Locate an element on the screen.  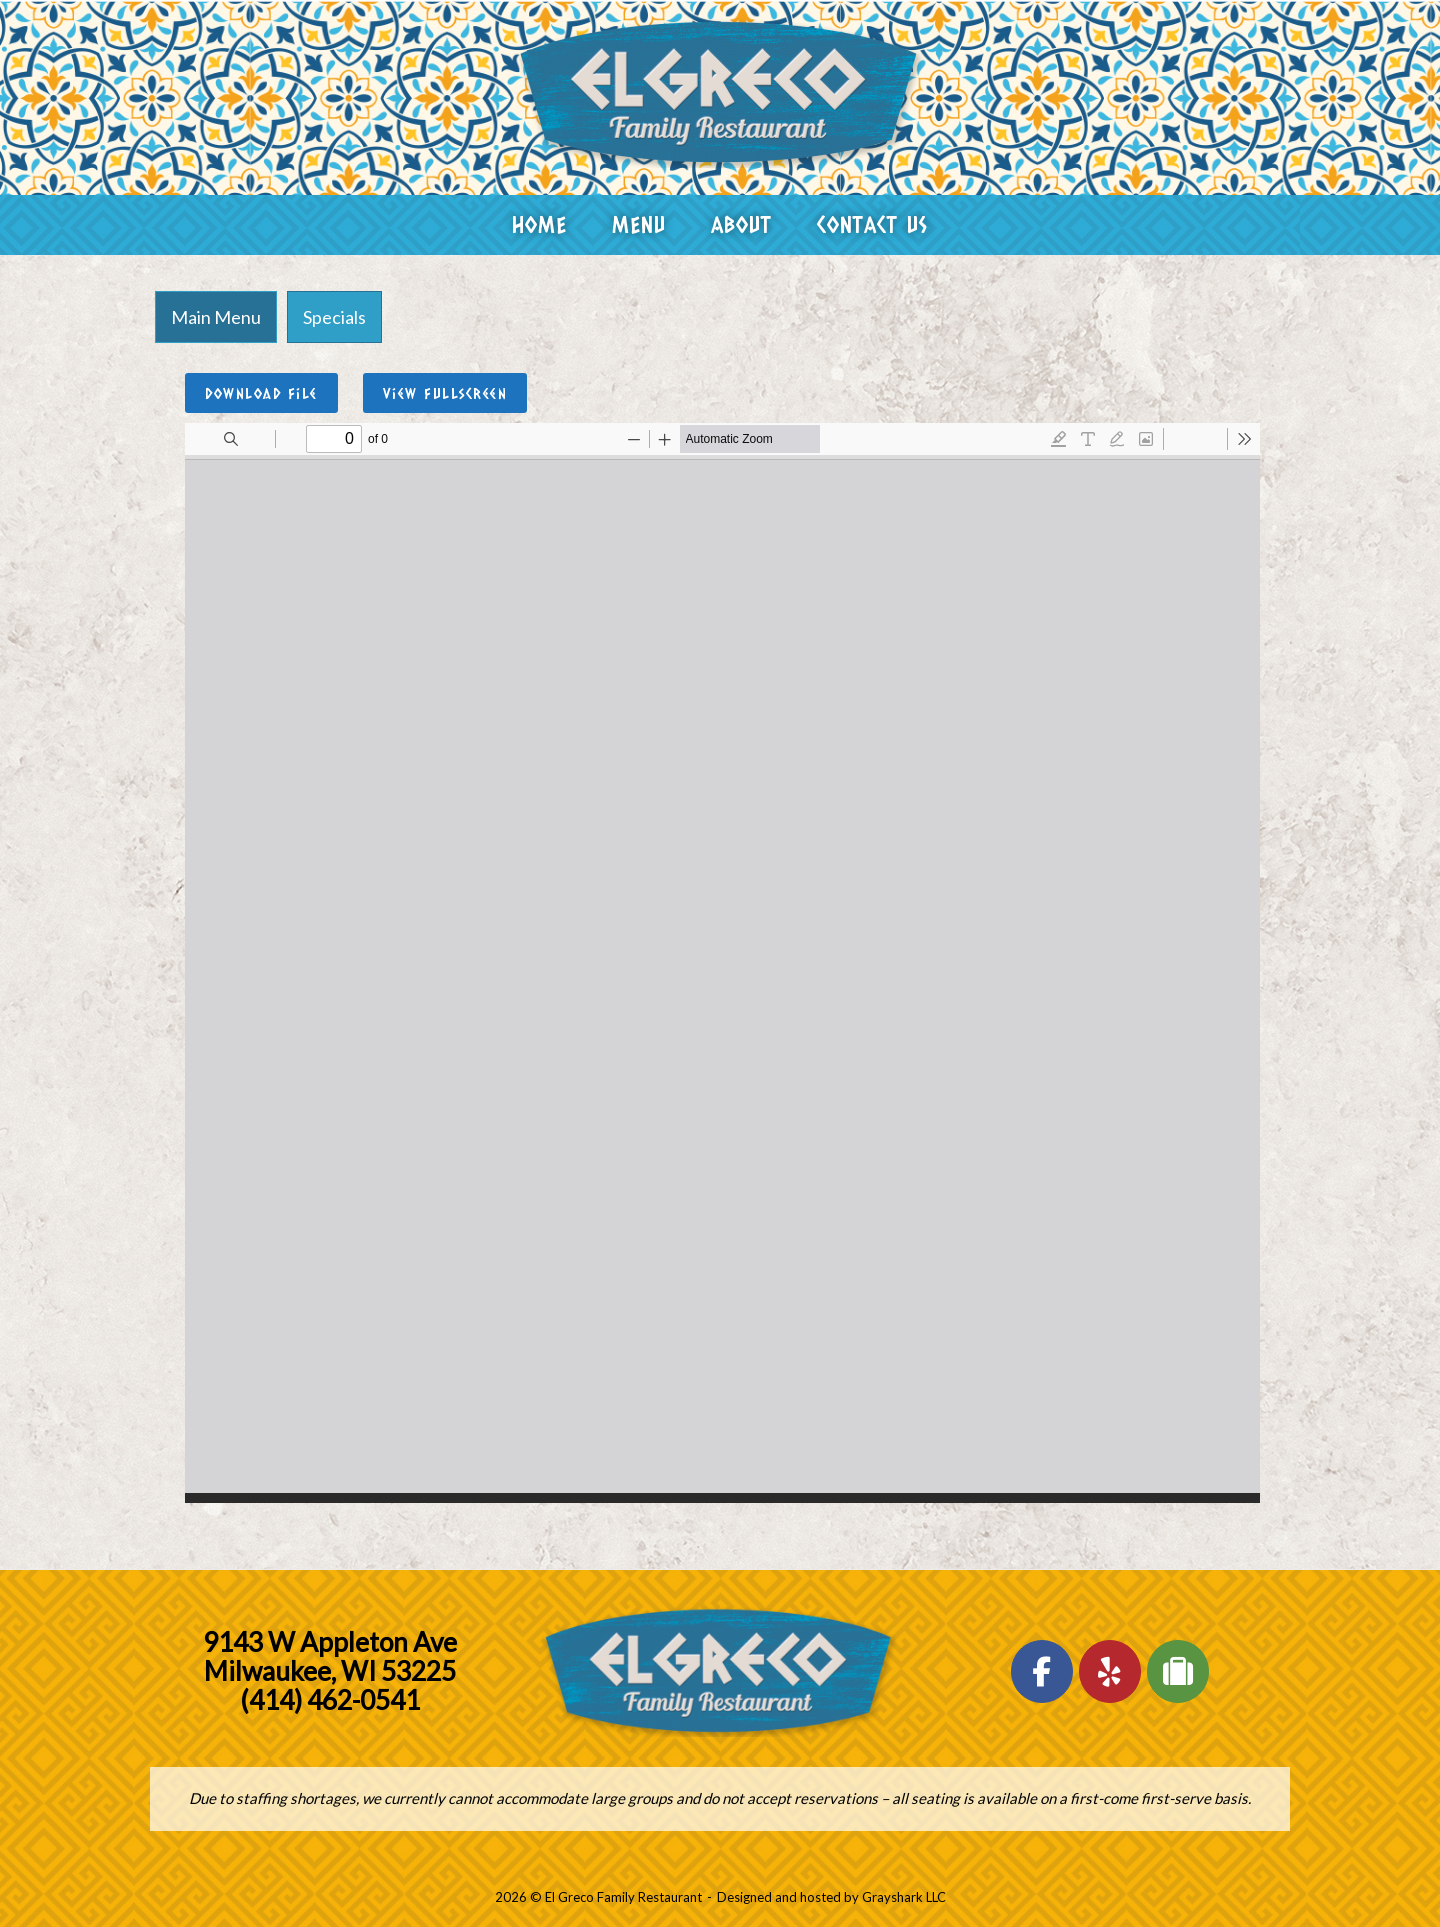
9143 W Appleton Ave Milwaukee, WI 53225 is located at coordinates (330, 1656).